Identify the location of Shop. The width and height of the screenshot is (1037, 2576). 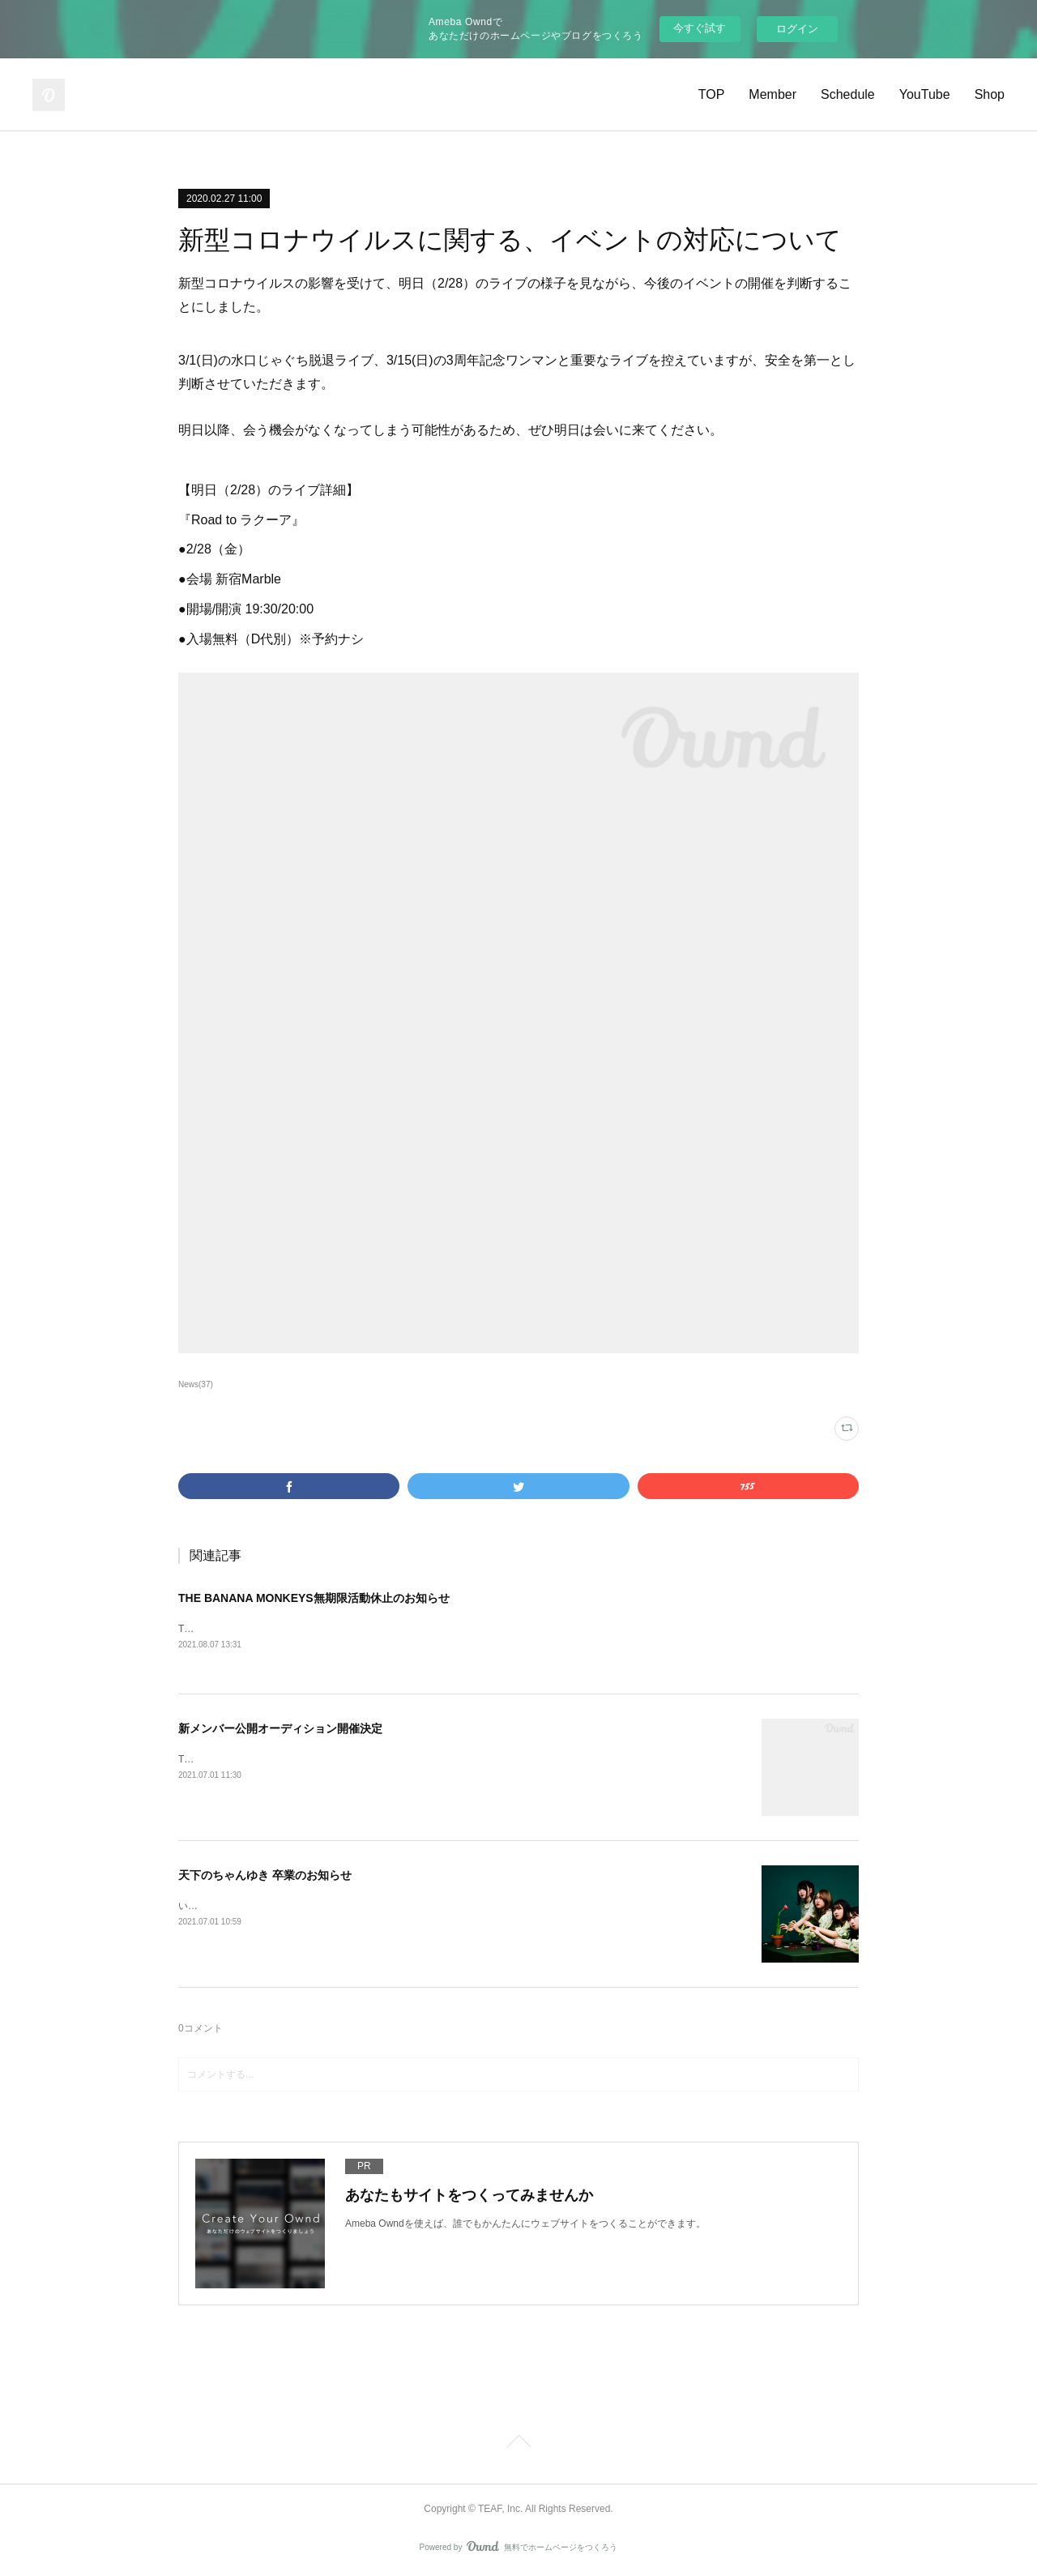
(990, 94).